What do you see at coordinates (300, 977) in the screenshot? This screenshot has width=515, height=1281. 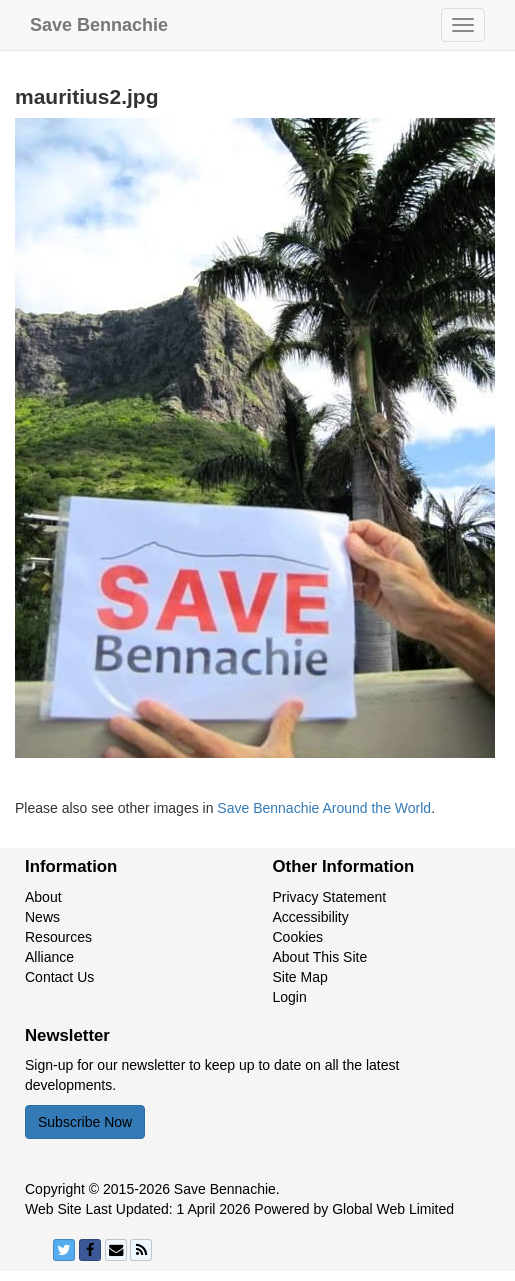 I see `Site Map` at bounding box center [300, 977].